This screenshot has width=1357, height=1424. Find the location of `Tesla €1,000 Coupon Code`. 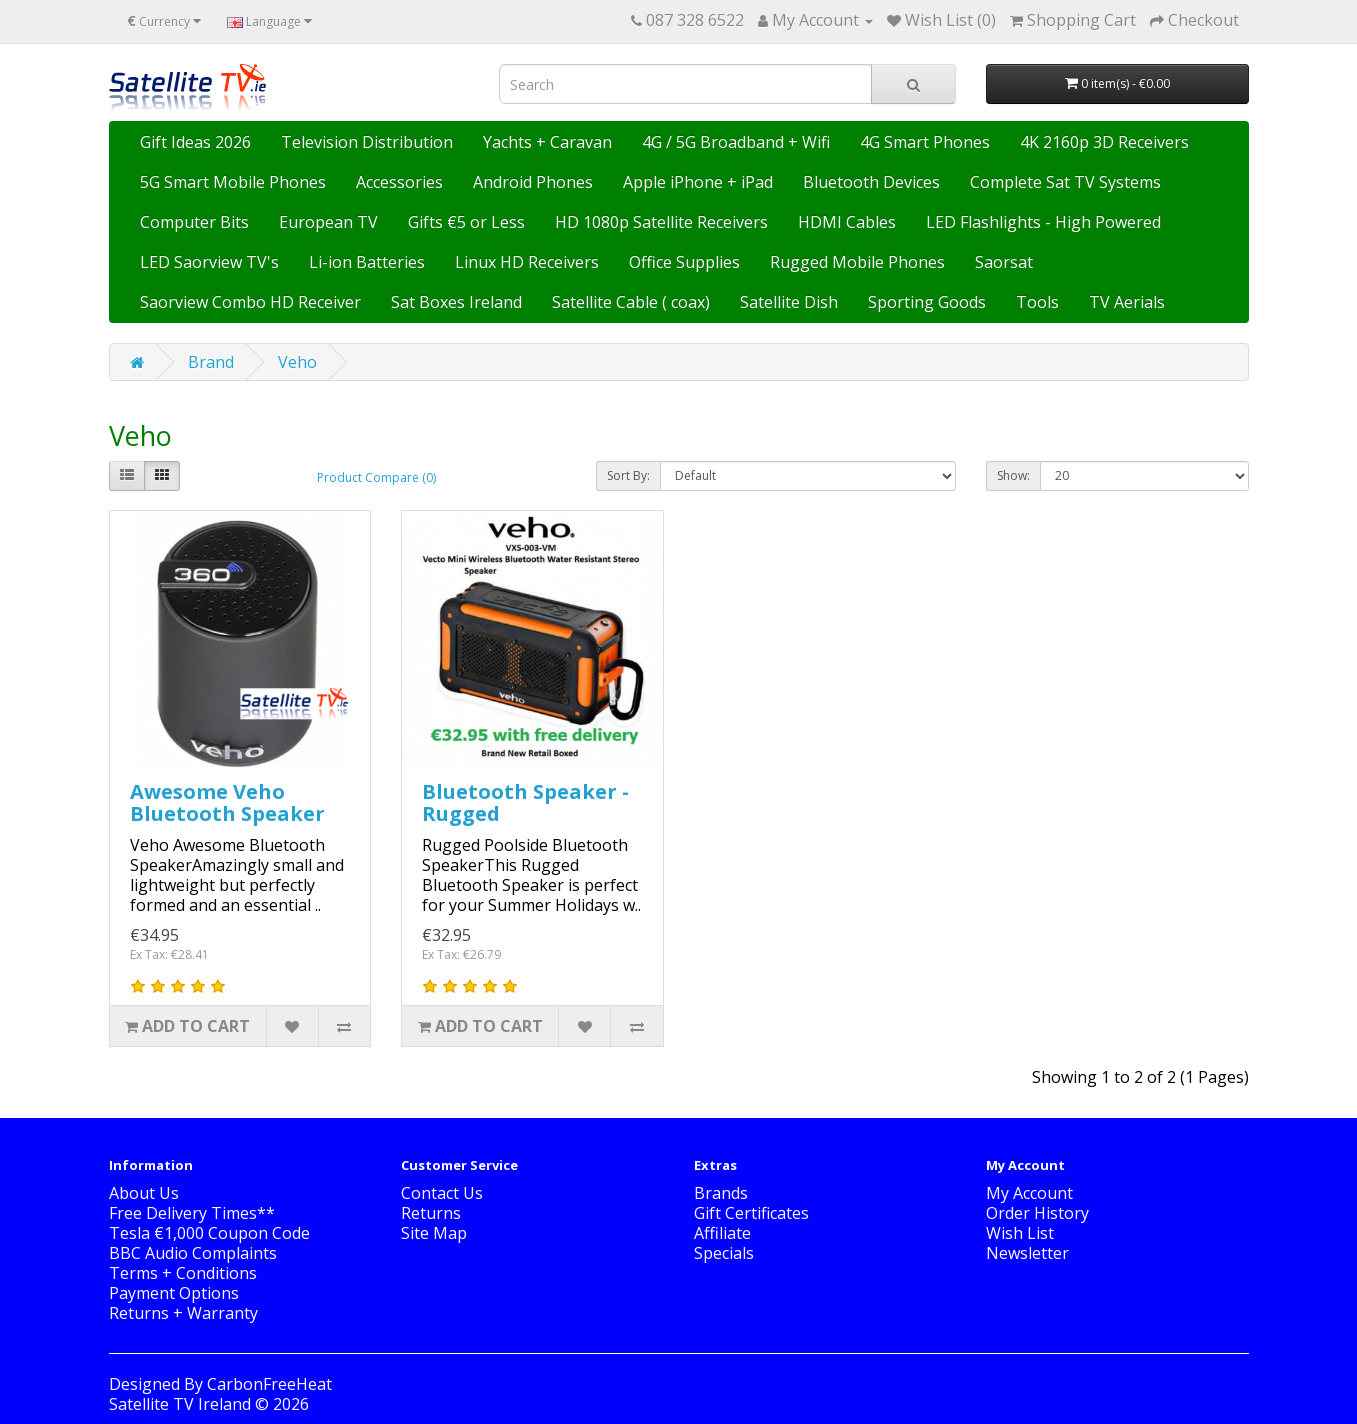

Tesla €1,000 Coupon Code is located at coordinates (209, 1233).